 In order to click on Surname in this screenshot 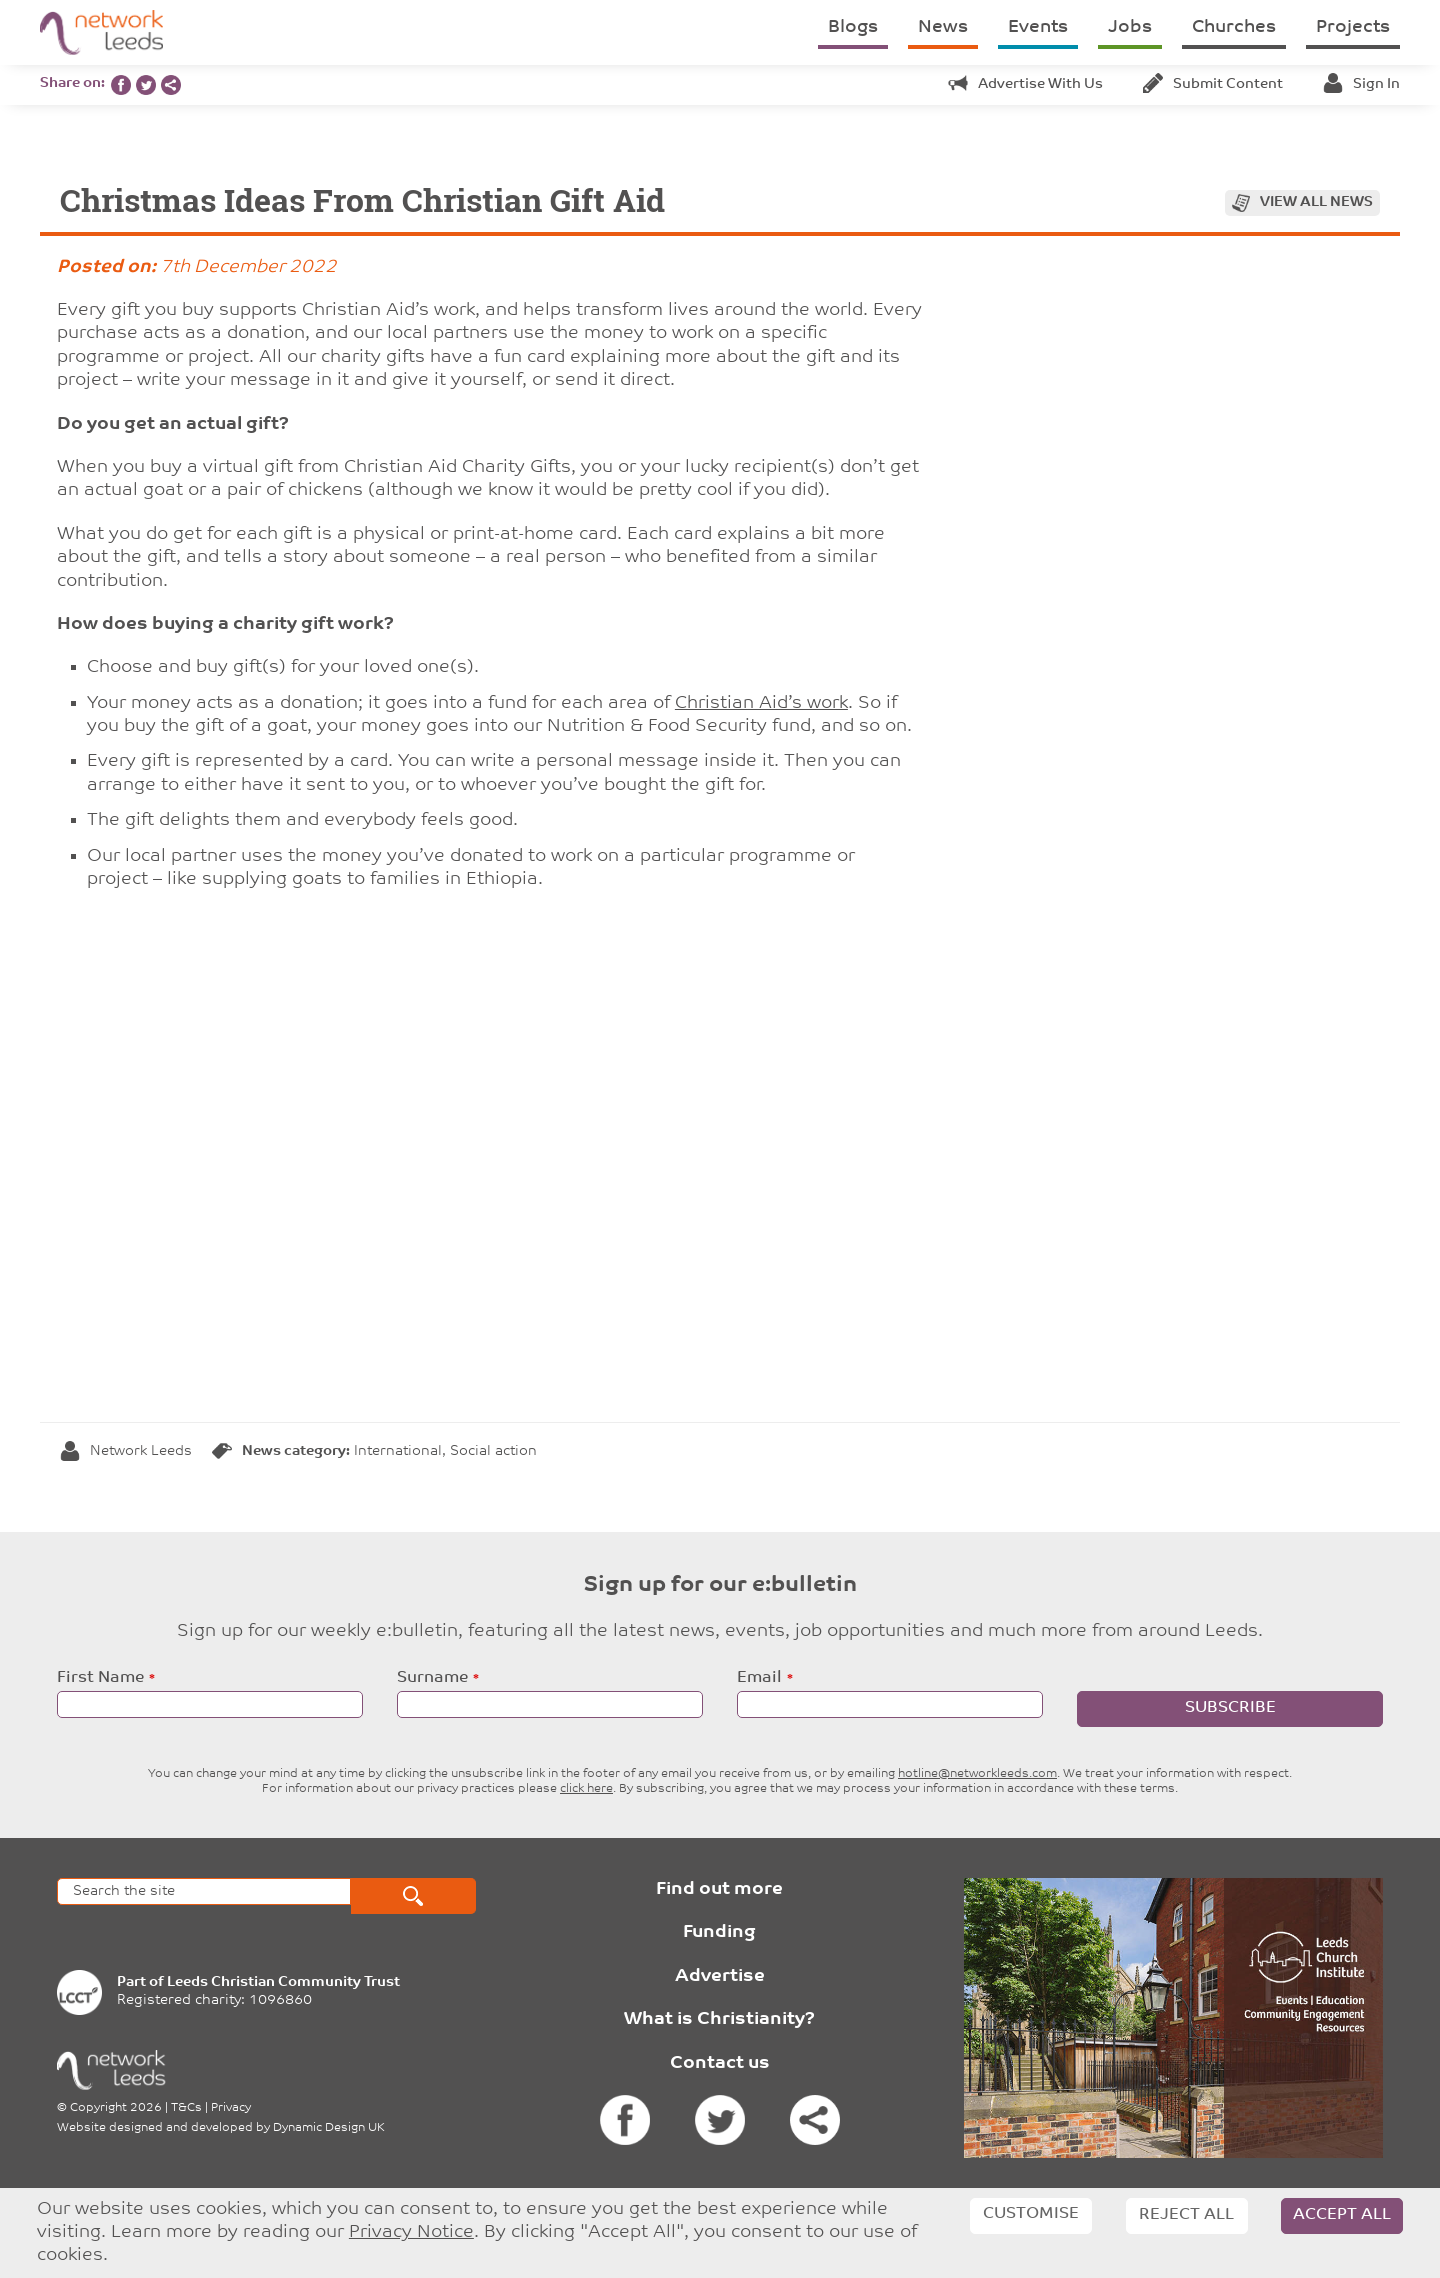, I will do `click(432, 1678)`.